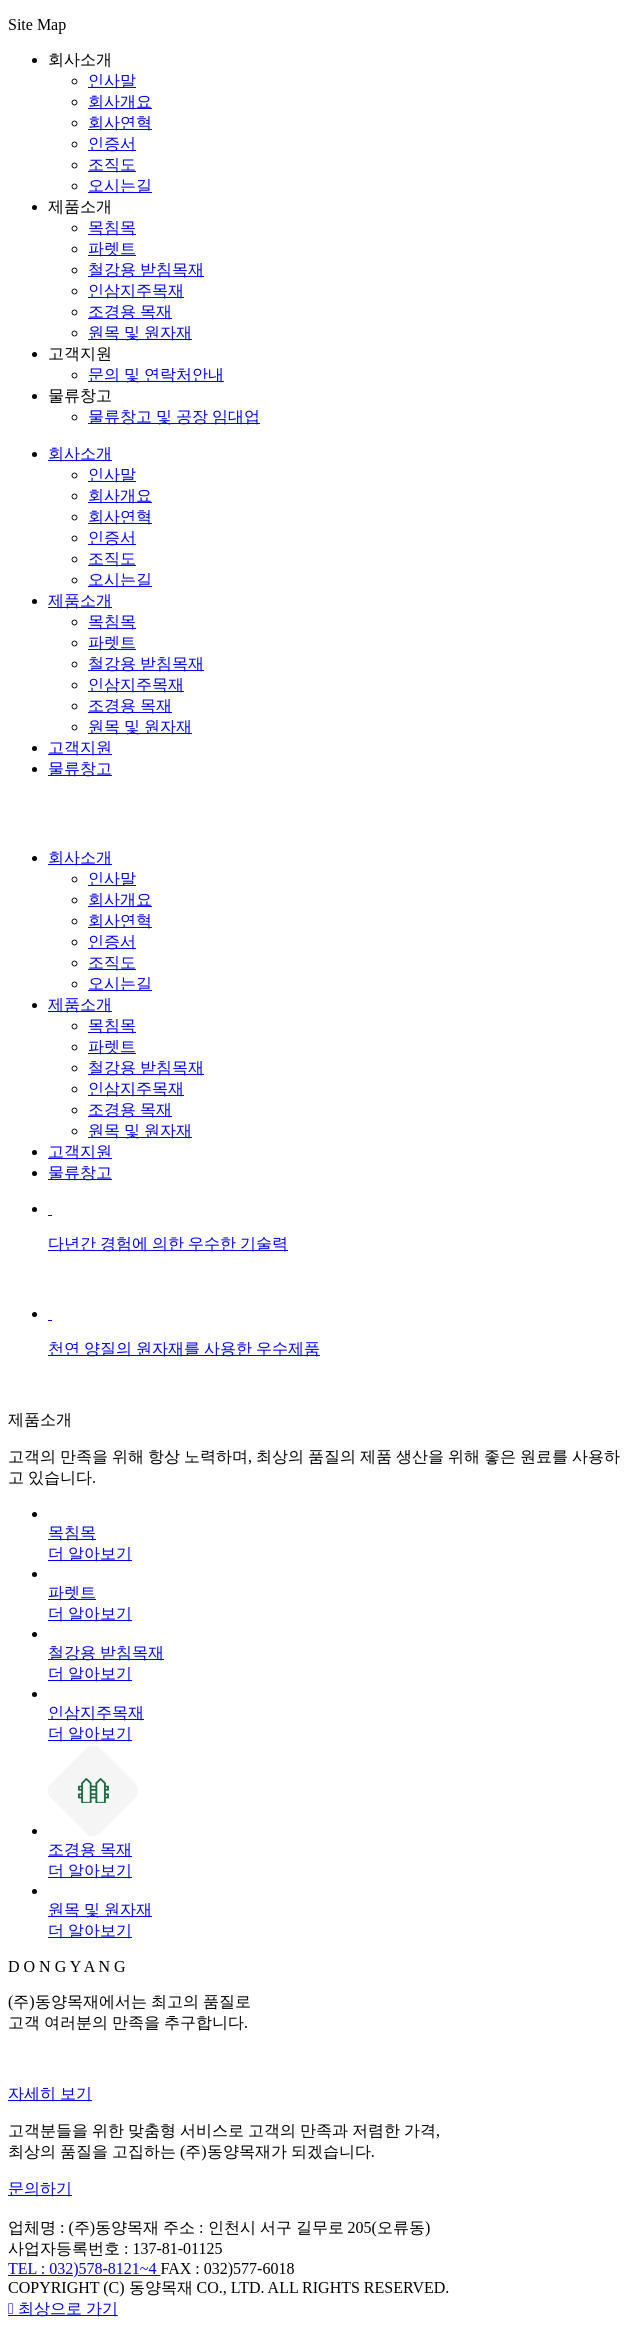  Describe the element at coordinates (112, 143) in the screenshot. I see `인증서` at that location.